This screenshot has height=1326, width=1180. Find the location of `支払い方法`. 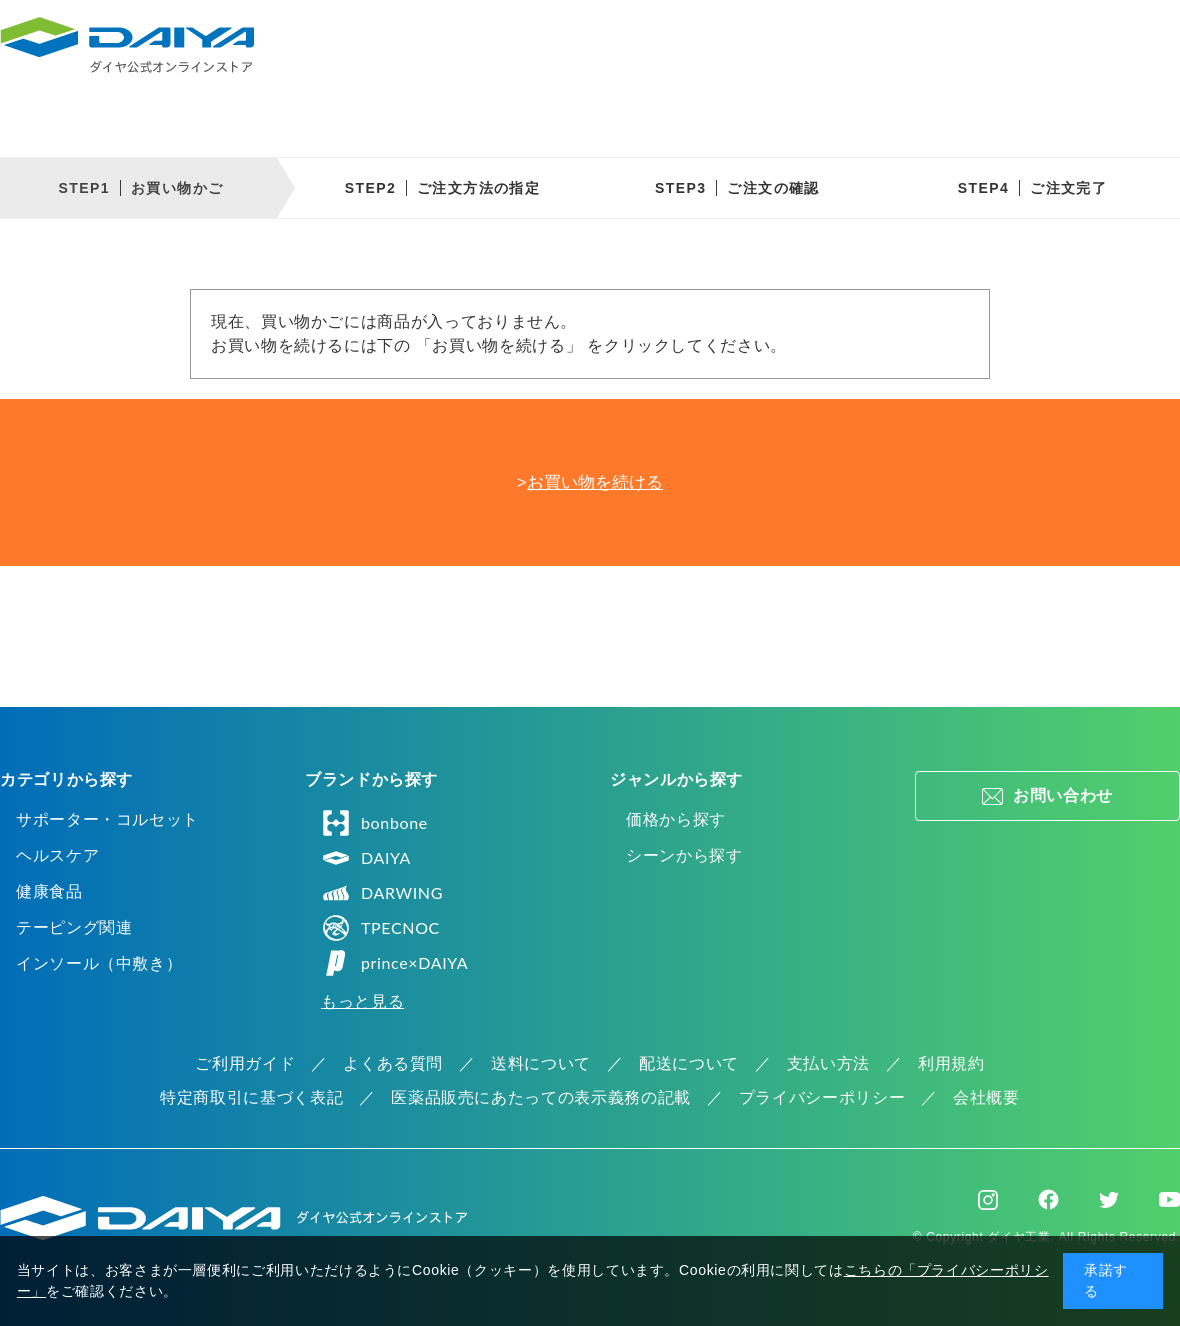

支払い方法 is located at coordinates (828, 1063).